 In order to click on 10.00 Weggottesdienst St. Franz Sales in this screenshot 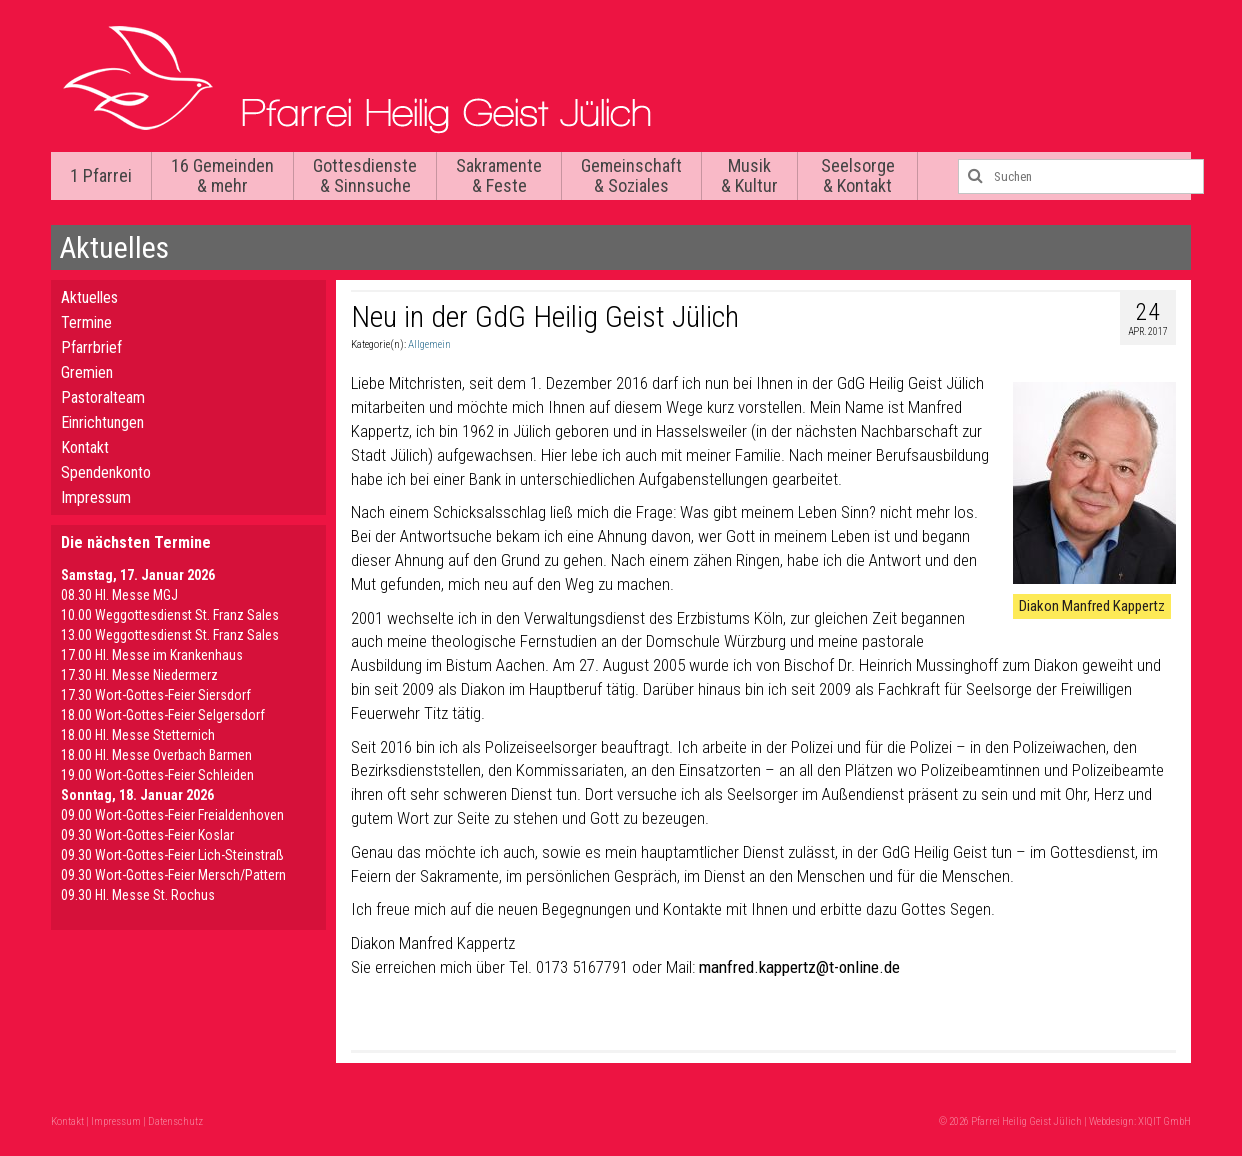, I will do `click(170, 615)`.